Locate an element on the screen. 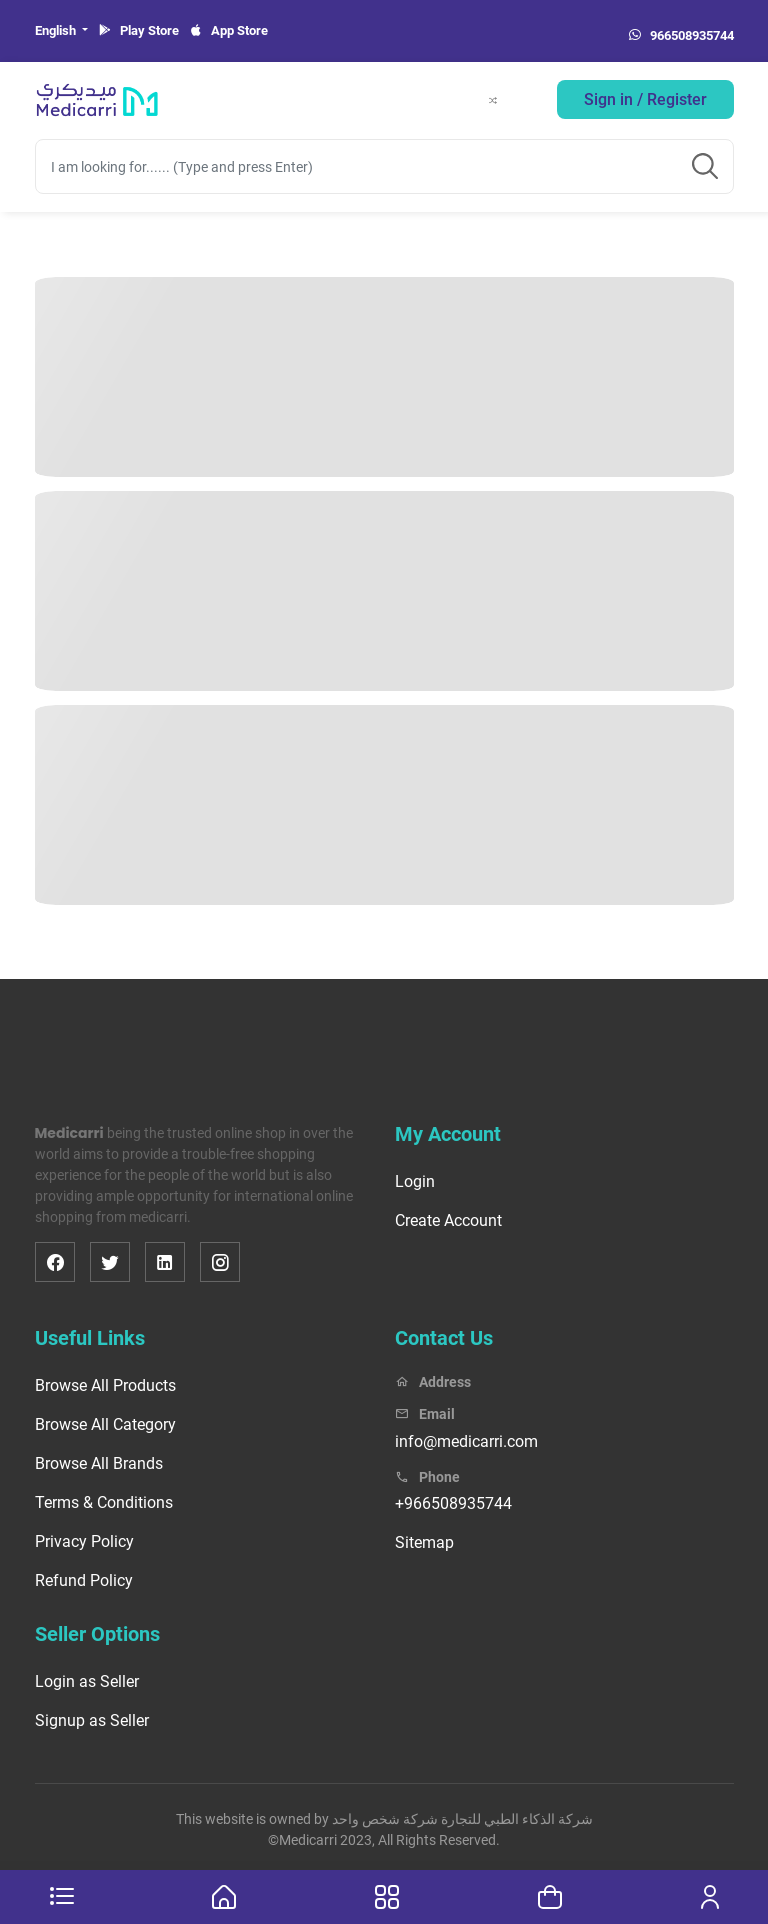 The width and height of the screenshot is (768, 1924). Browse All Category is located at coordinates (105, 1424).